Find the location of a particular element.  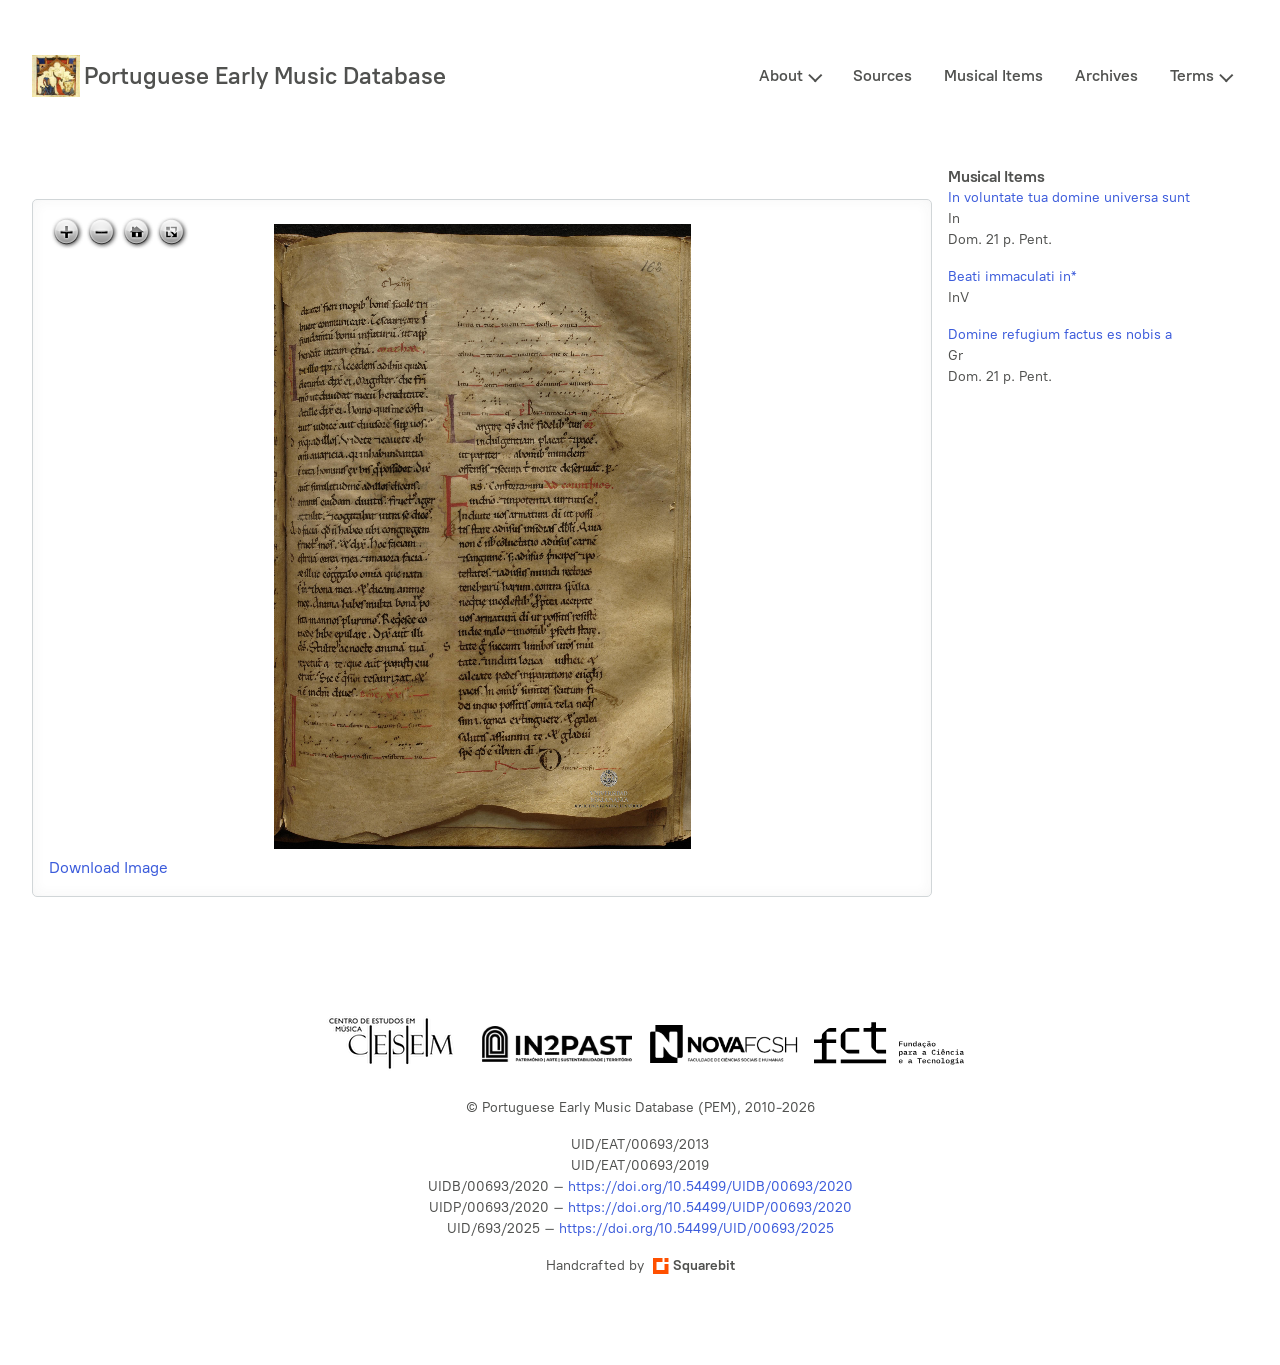

In voluntate tua domine universa sunt is located at coordinates (1069, 197).